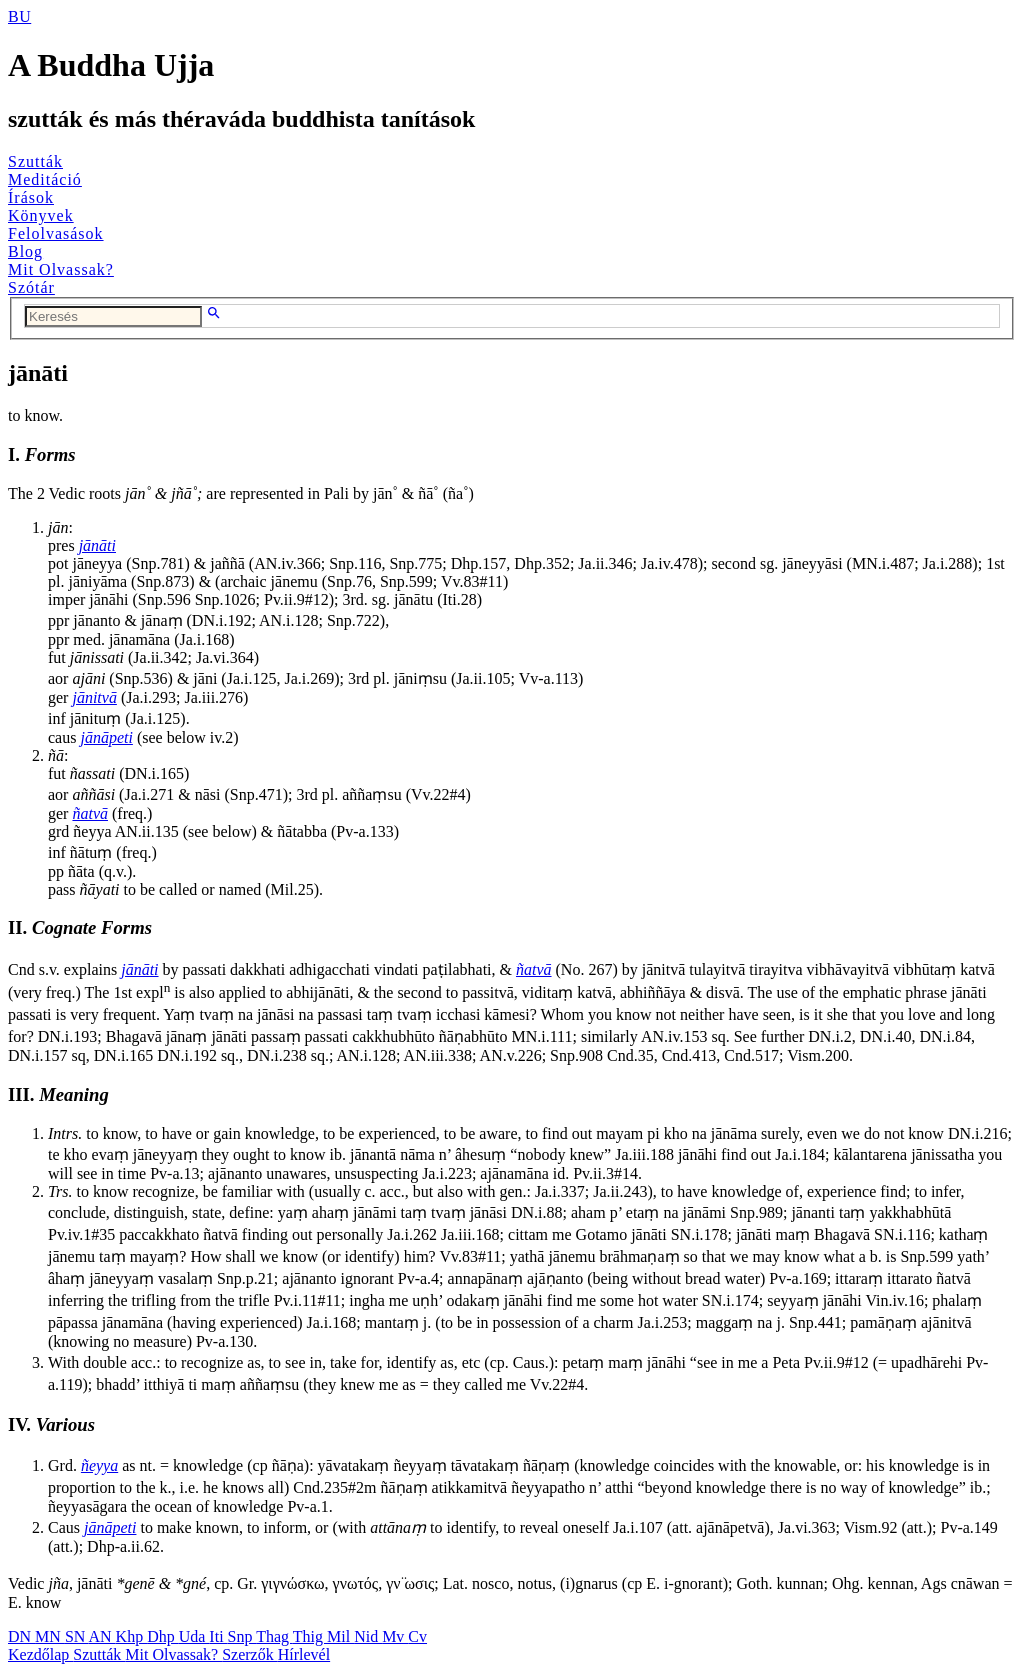  Describe the element at coordinates (340, 1636) in the screenshot. I see `Mil` at that location.